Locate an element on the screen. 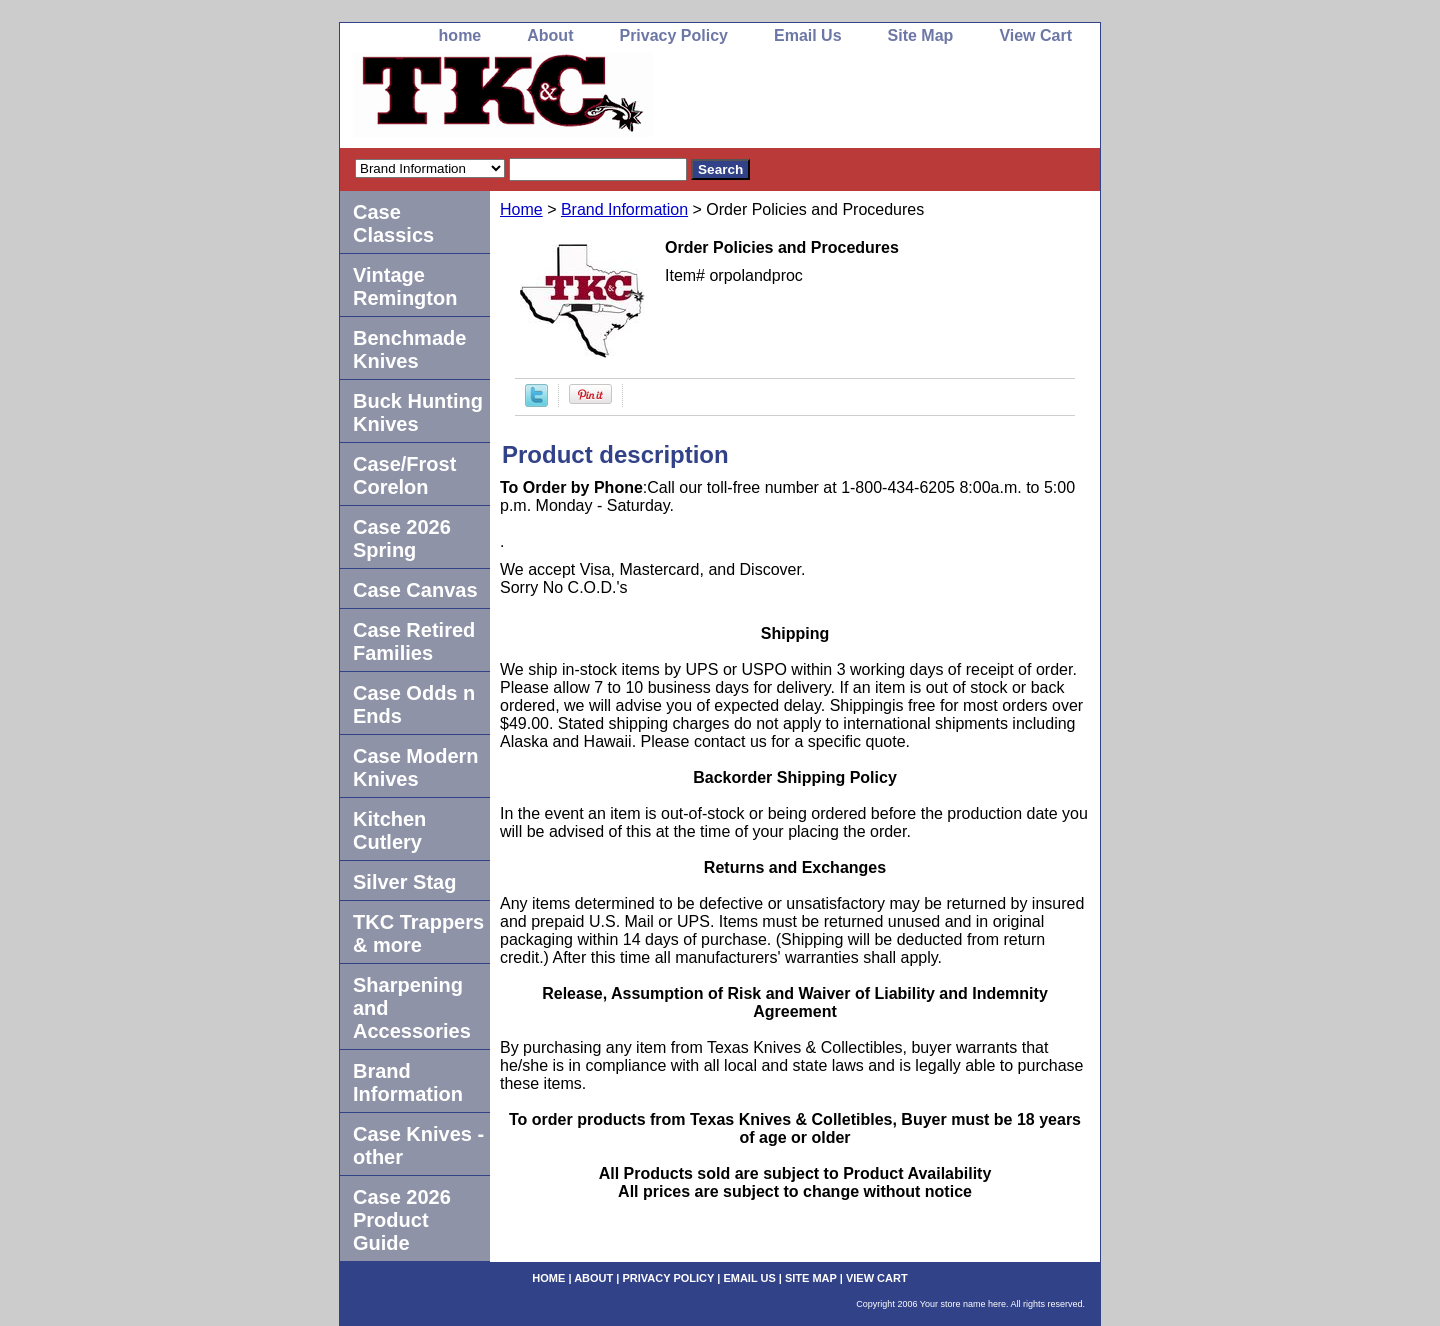  View Cart is located at coordinates (1035, 35).